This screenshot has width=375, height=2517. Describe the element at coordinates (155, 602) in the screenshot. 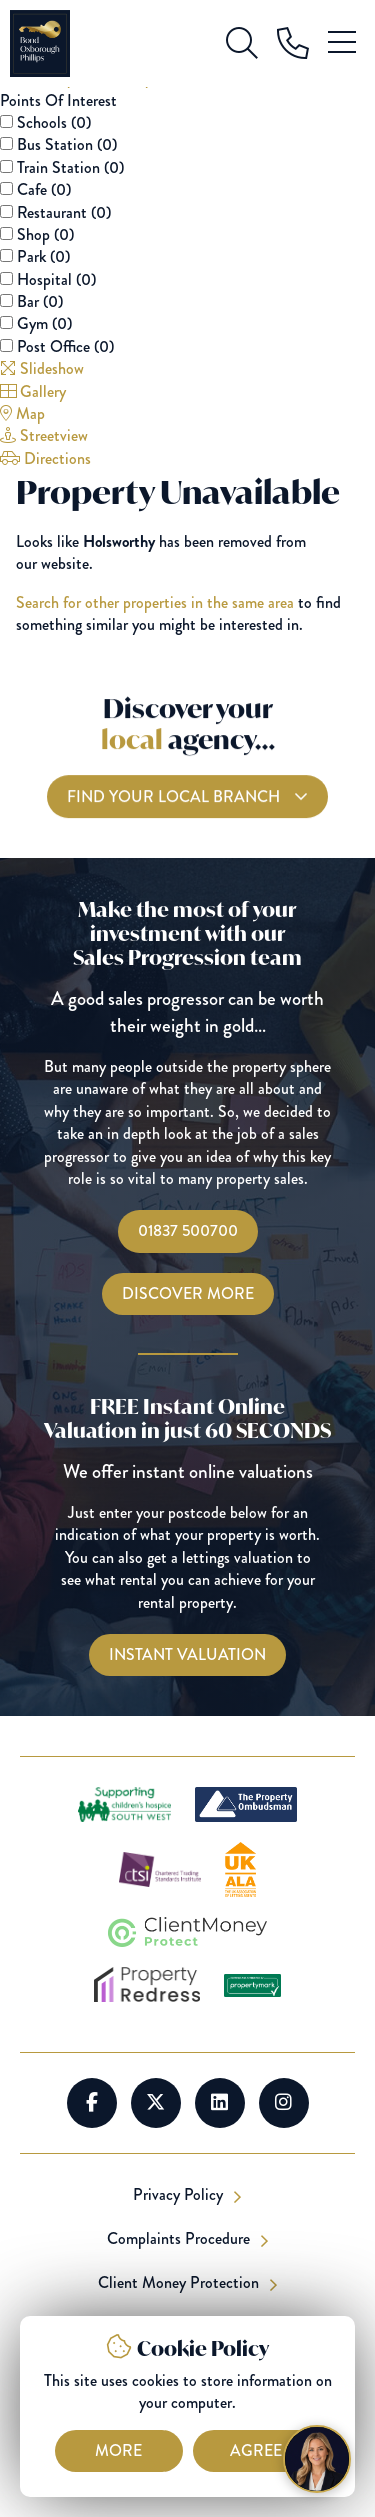

I see `Search for other properties in the same area` at that location.